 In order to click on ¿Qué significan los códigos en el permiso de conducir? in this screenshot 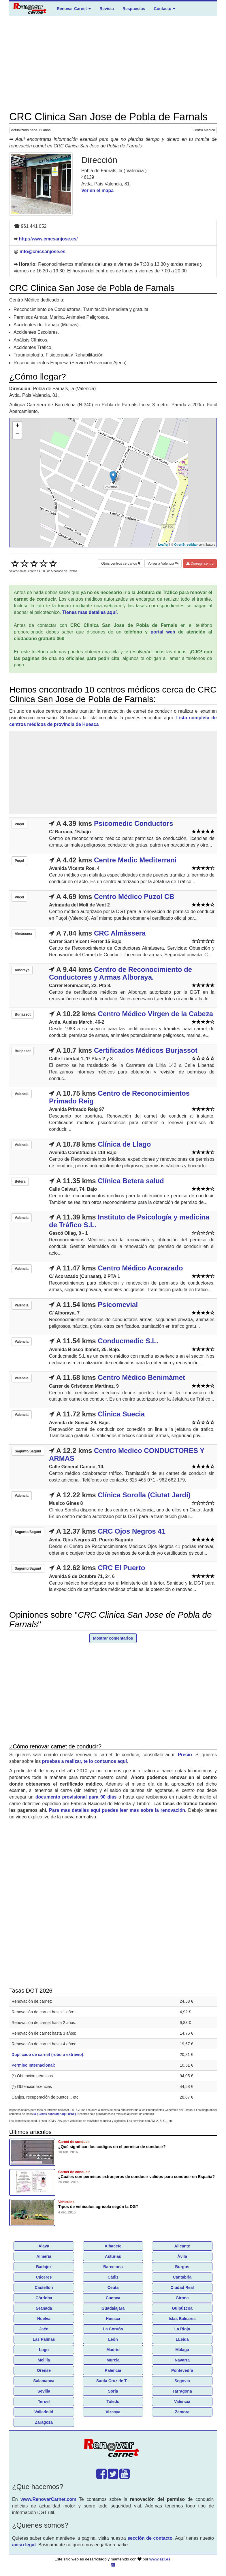, I will do `click(112, 2146)`.